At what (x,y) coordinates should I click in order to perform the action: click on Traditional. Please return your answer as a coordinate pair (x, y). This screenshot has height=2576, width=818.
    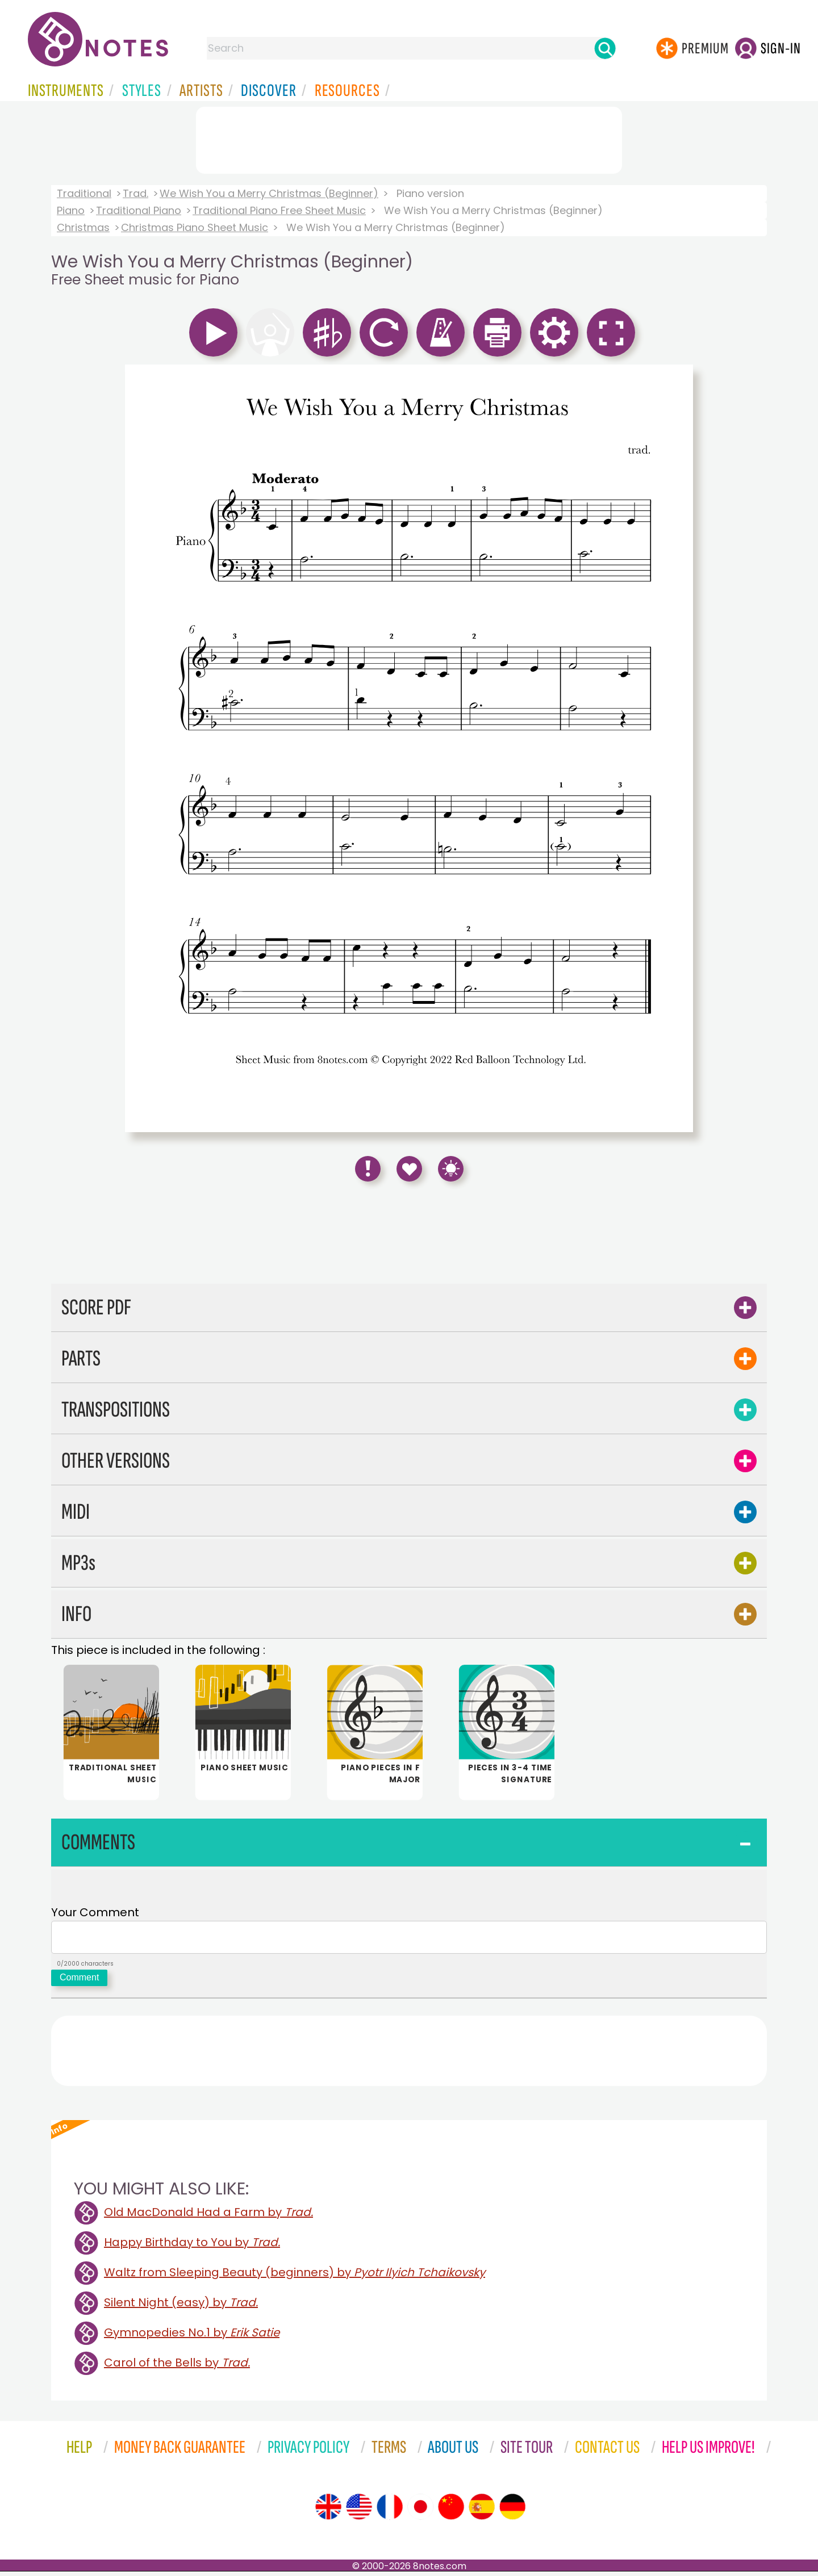
    Looking at the image, I should click on (84, 193).